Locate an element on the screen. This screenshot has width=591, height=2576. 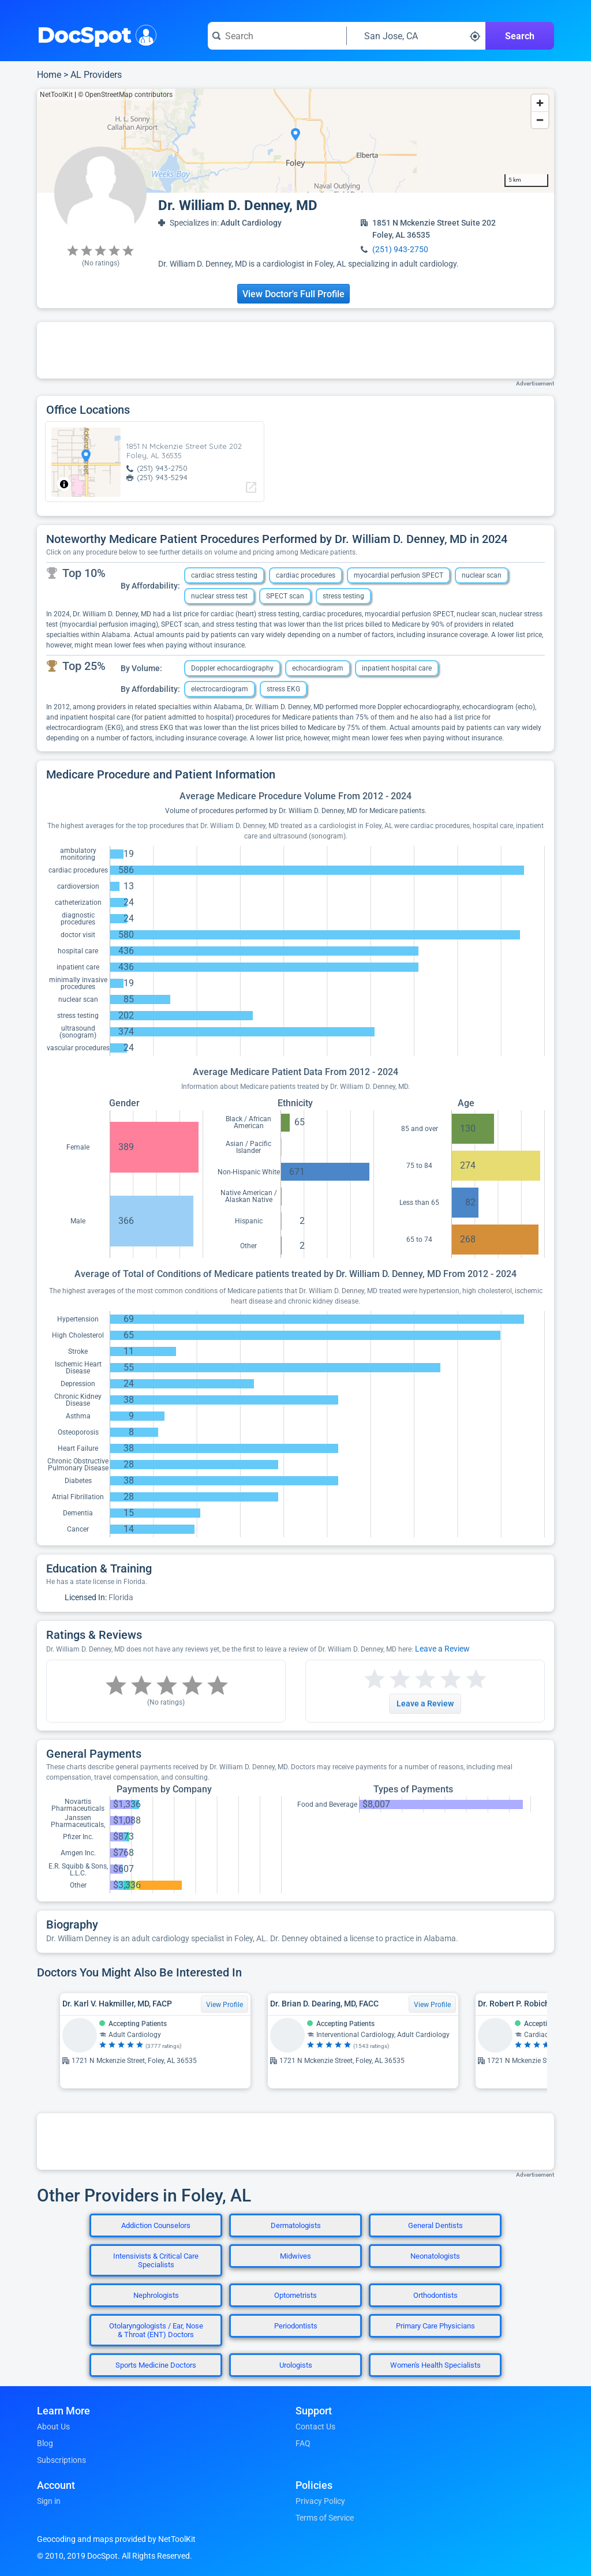
[Start a review with 2 stars] is located at coordinates (387, 1679).